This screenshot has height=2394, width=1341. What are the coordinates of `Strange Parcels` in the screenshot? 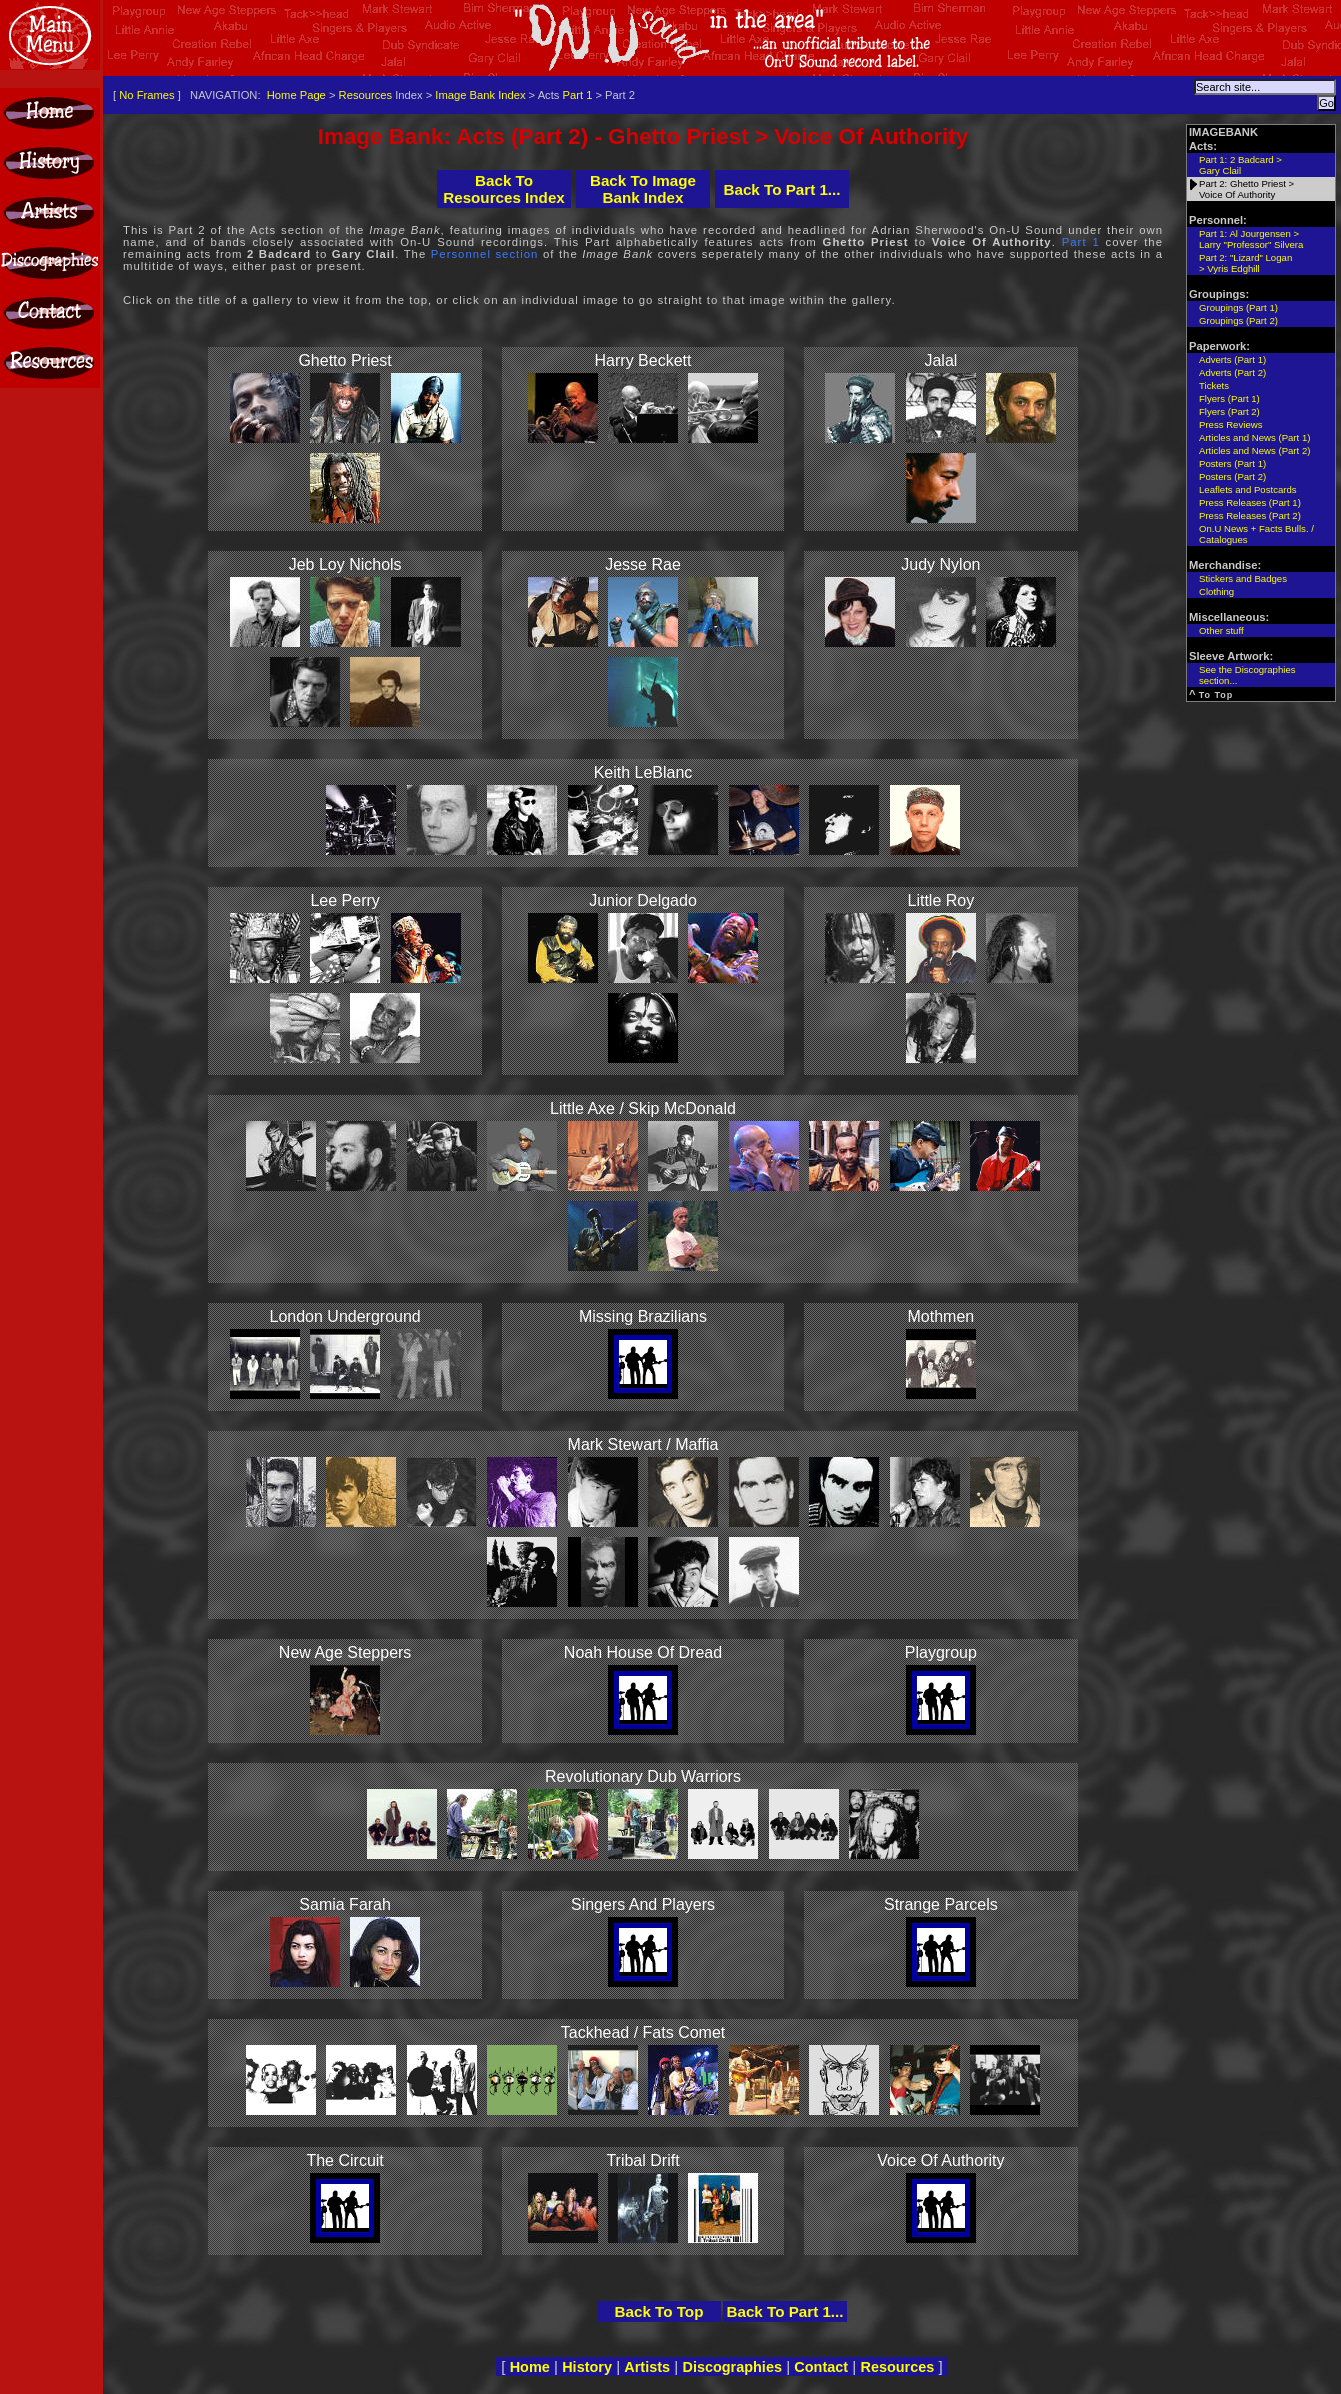 It's located at (941, 1904).